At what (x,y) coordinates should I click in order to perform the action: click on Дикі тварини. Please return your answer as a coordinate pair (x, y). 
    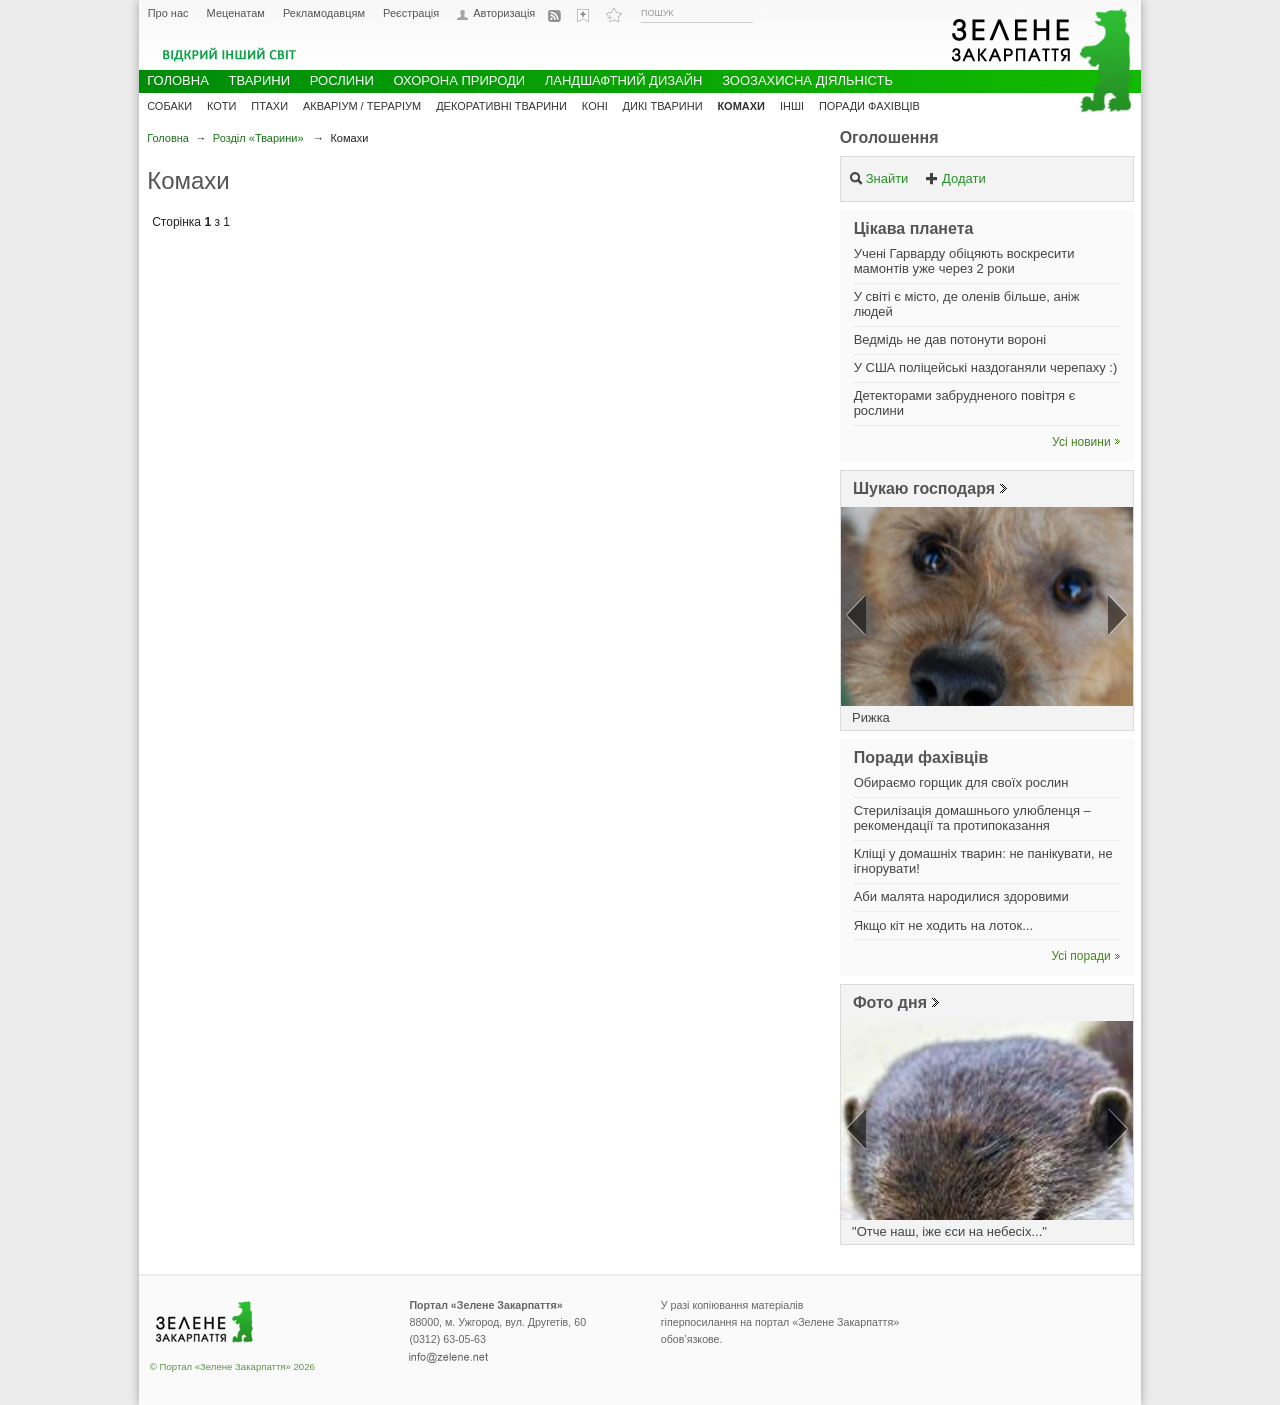
    Looking at the image, I should click on (663, 106).